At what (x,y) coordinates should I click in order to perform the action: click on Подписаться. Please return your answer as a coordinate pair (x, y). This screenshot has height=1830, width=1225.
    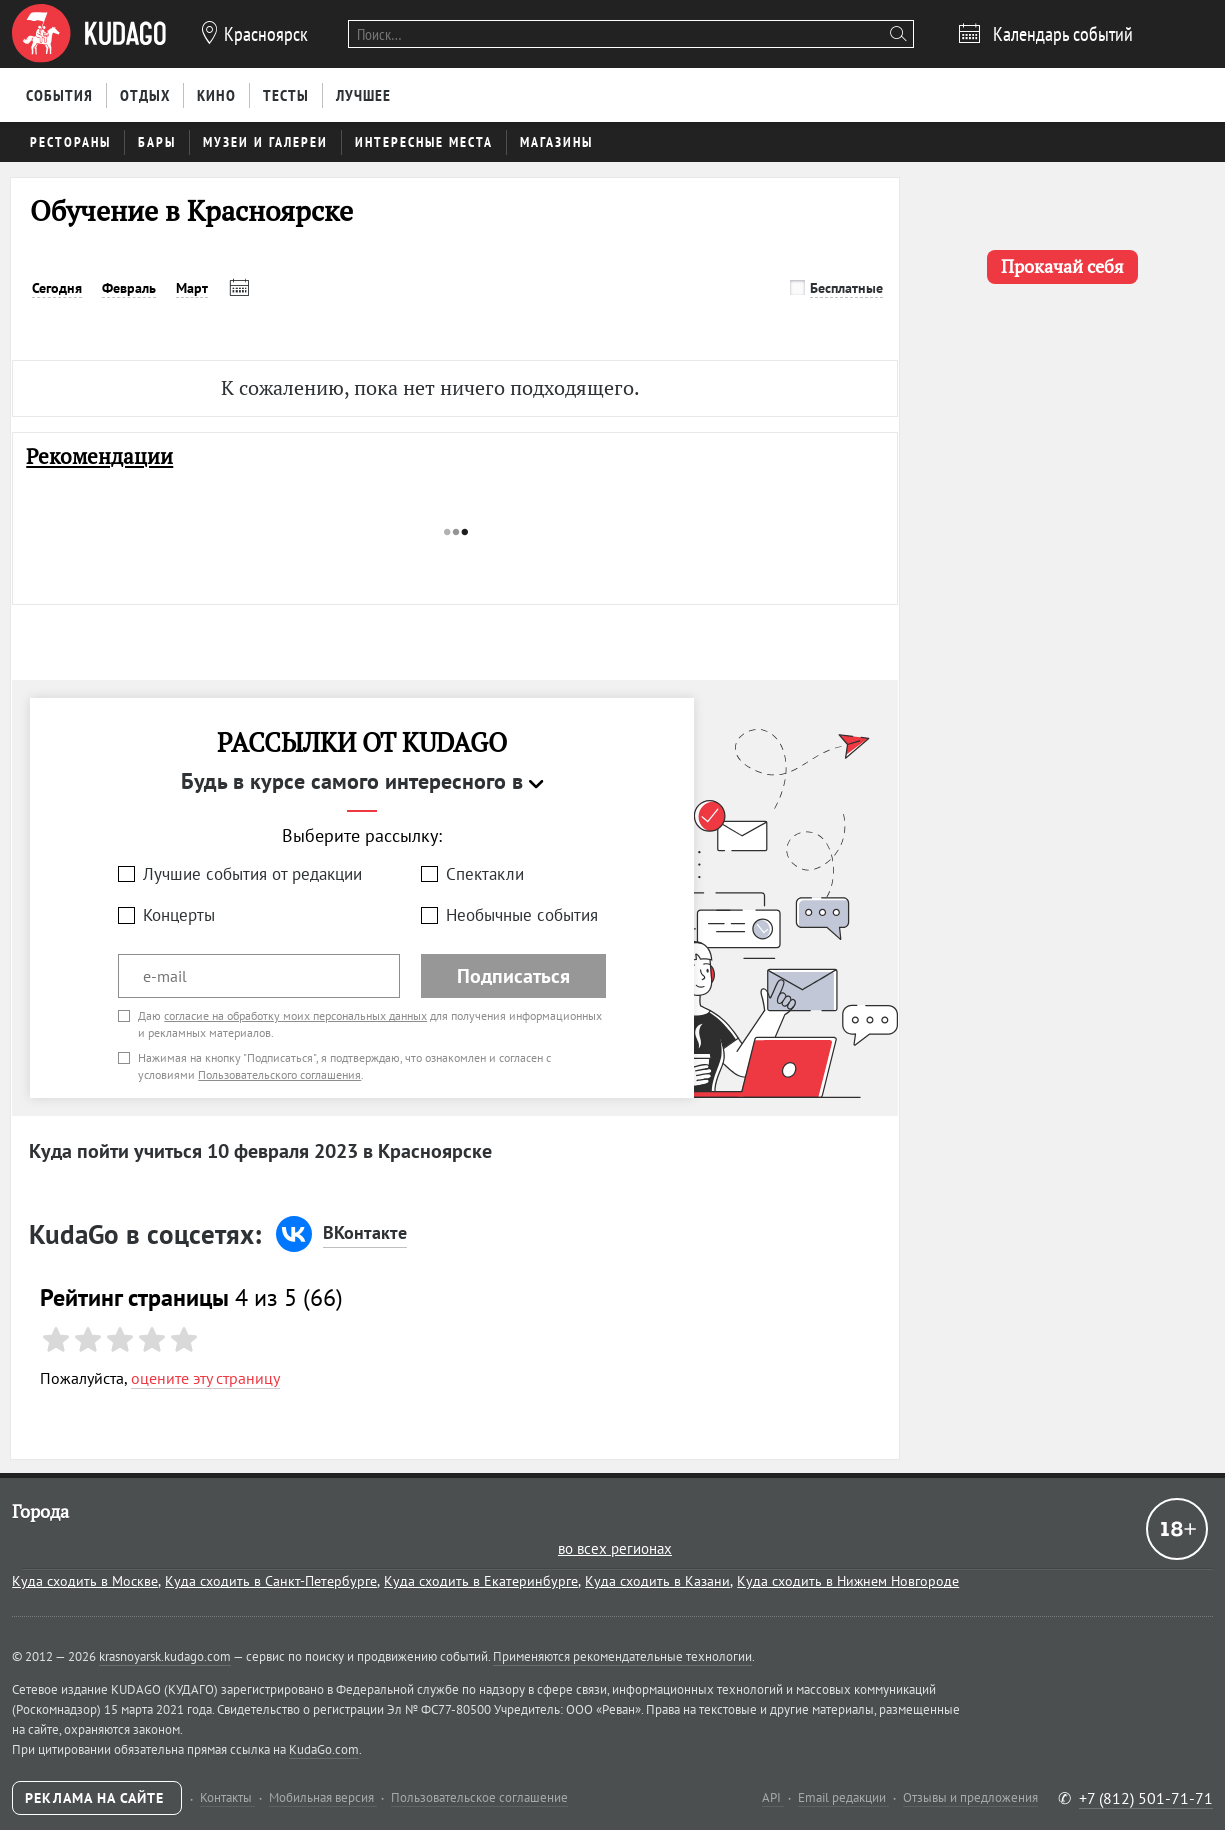
    Looking at the image, I should click on (513, 976).